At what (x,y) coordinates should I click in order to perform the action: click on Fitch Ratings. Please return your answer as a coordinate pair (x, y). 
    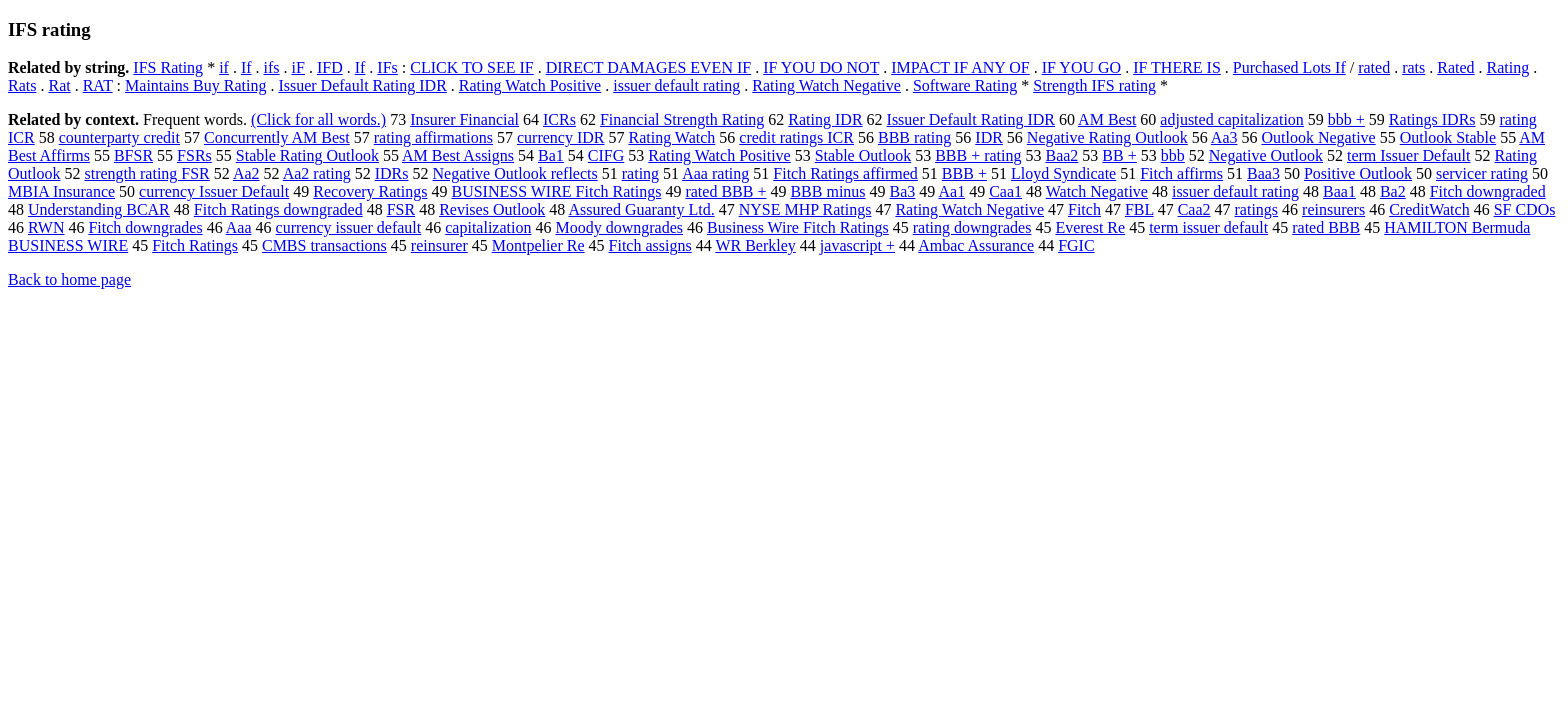
    Looking at the image, I should click on (195, 245).